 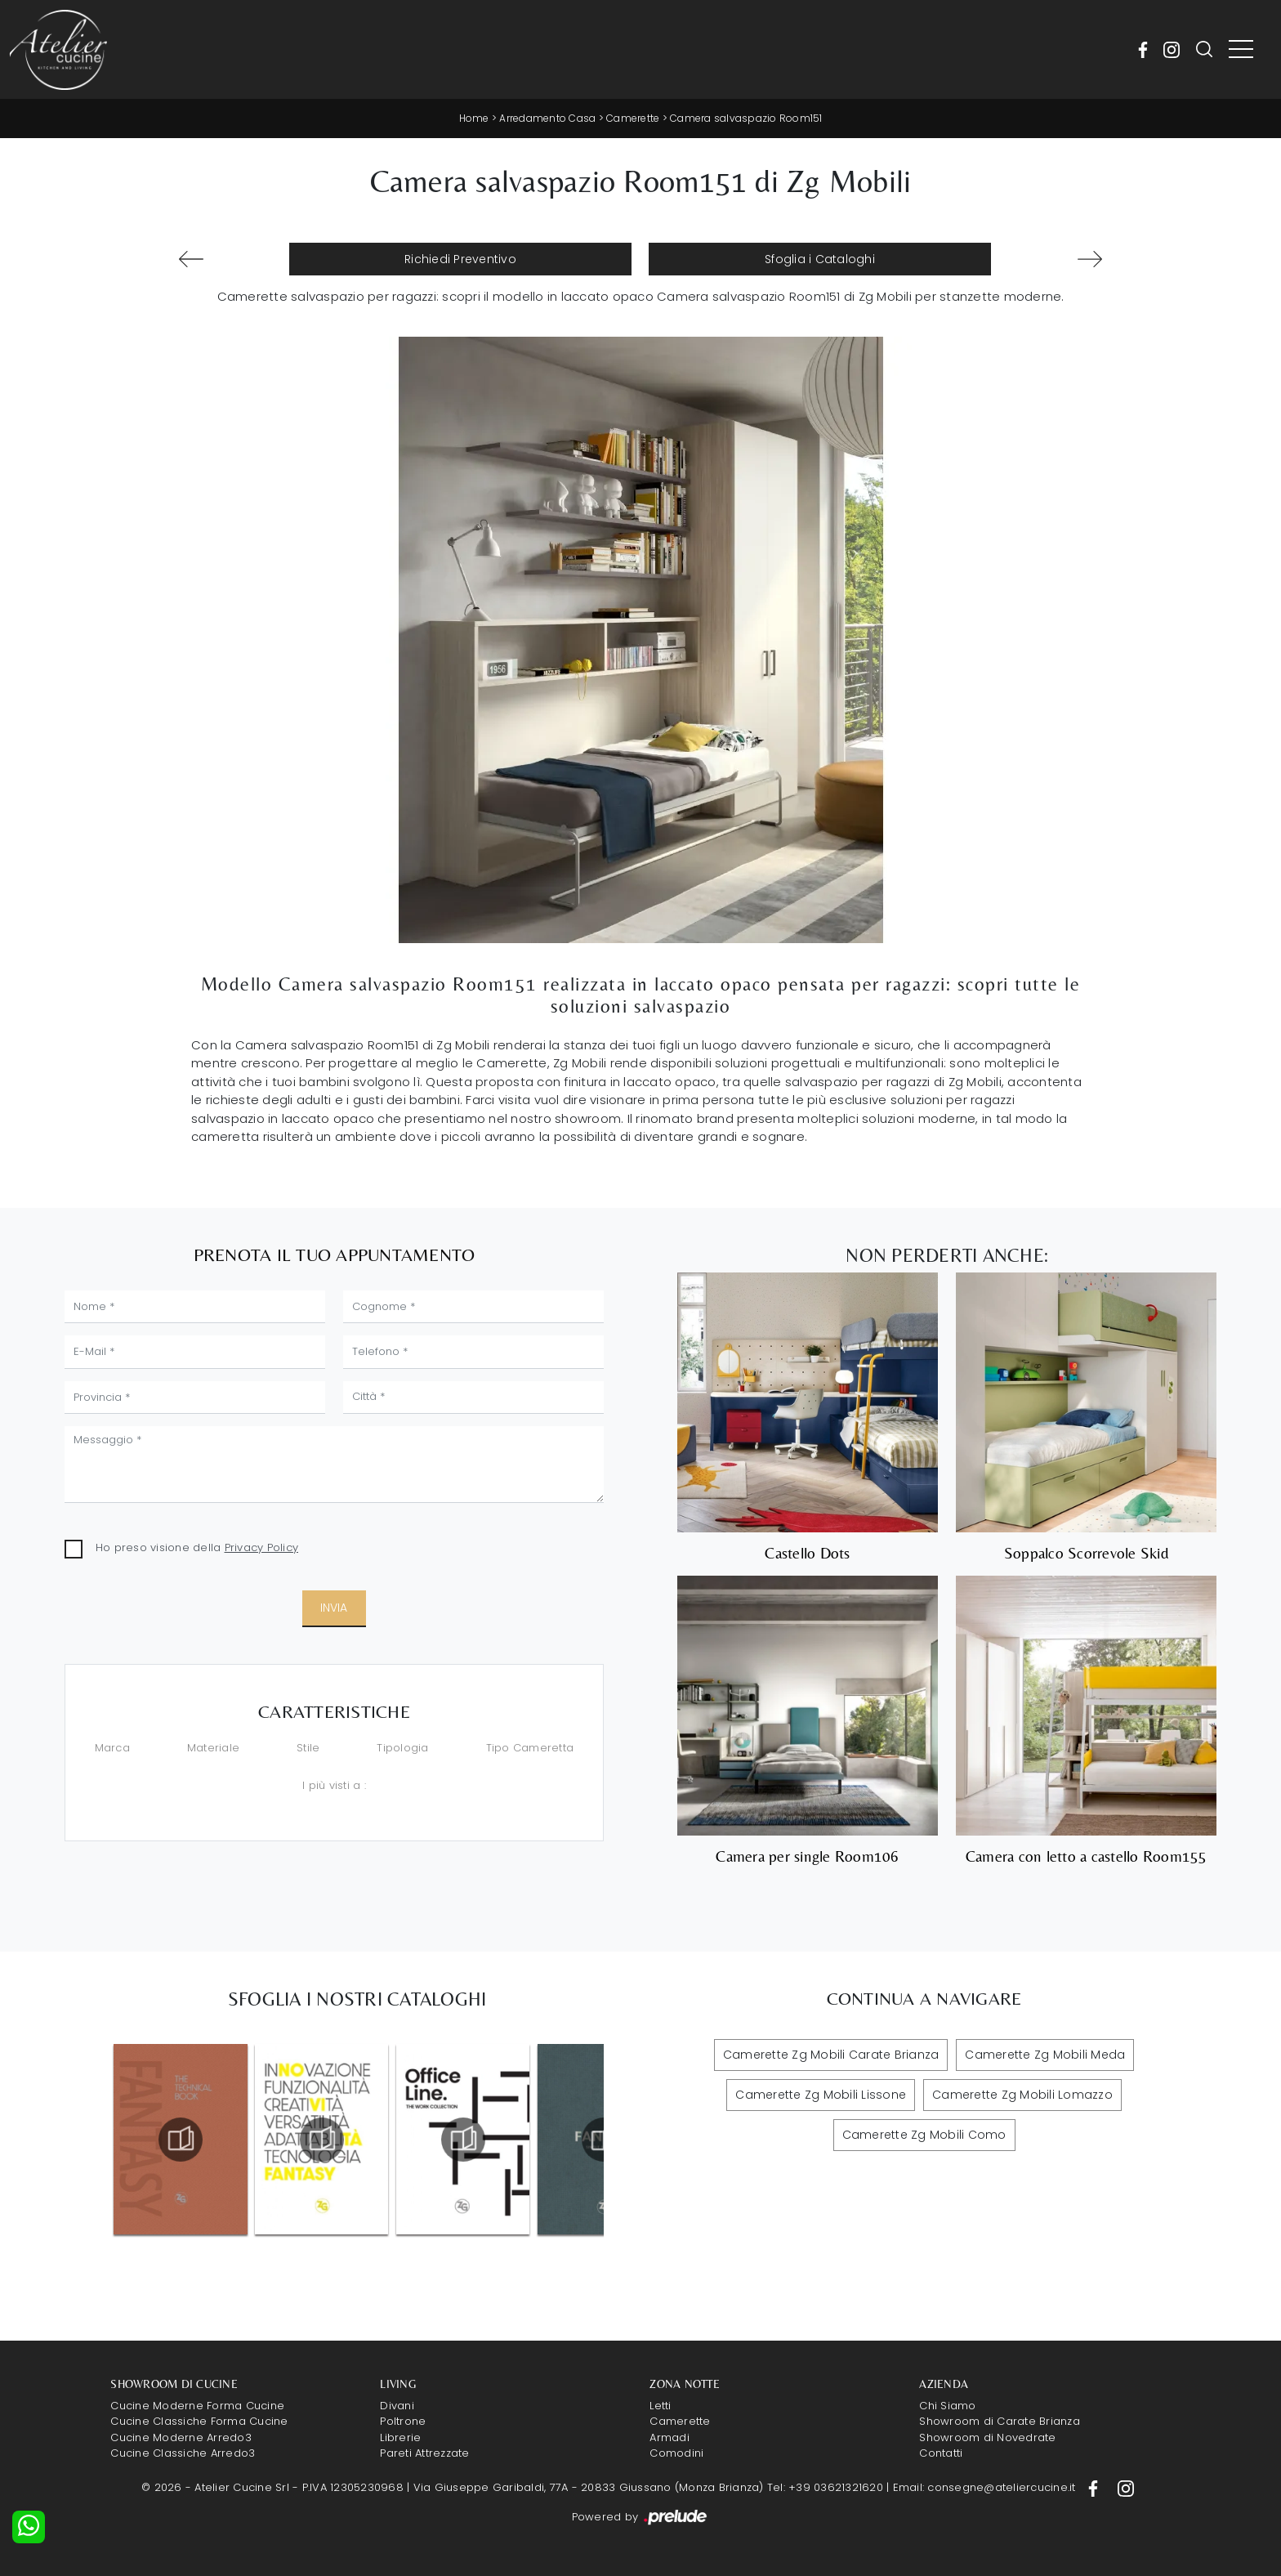 What do you see at coordinates (197, 2405) in the screenshot?
I see `Cucine Moderne Forma Cucine` at bounding box center [197, 2405].